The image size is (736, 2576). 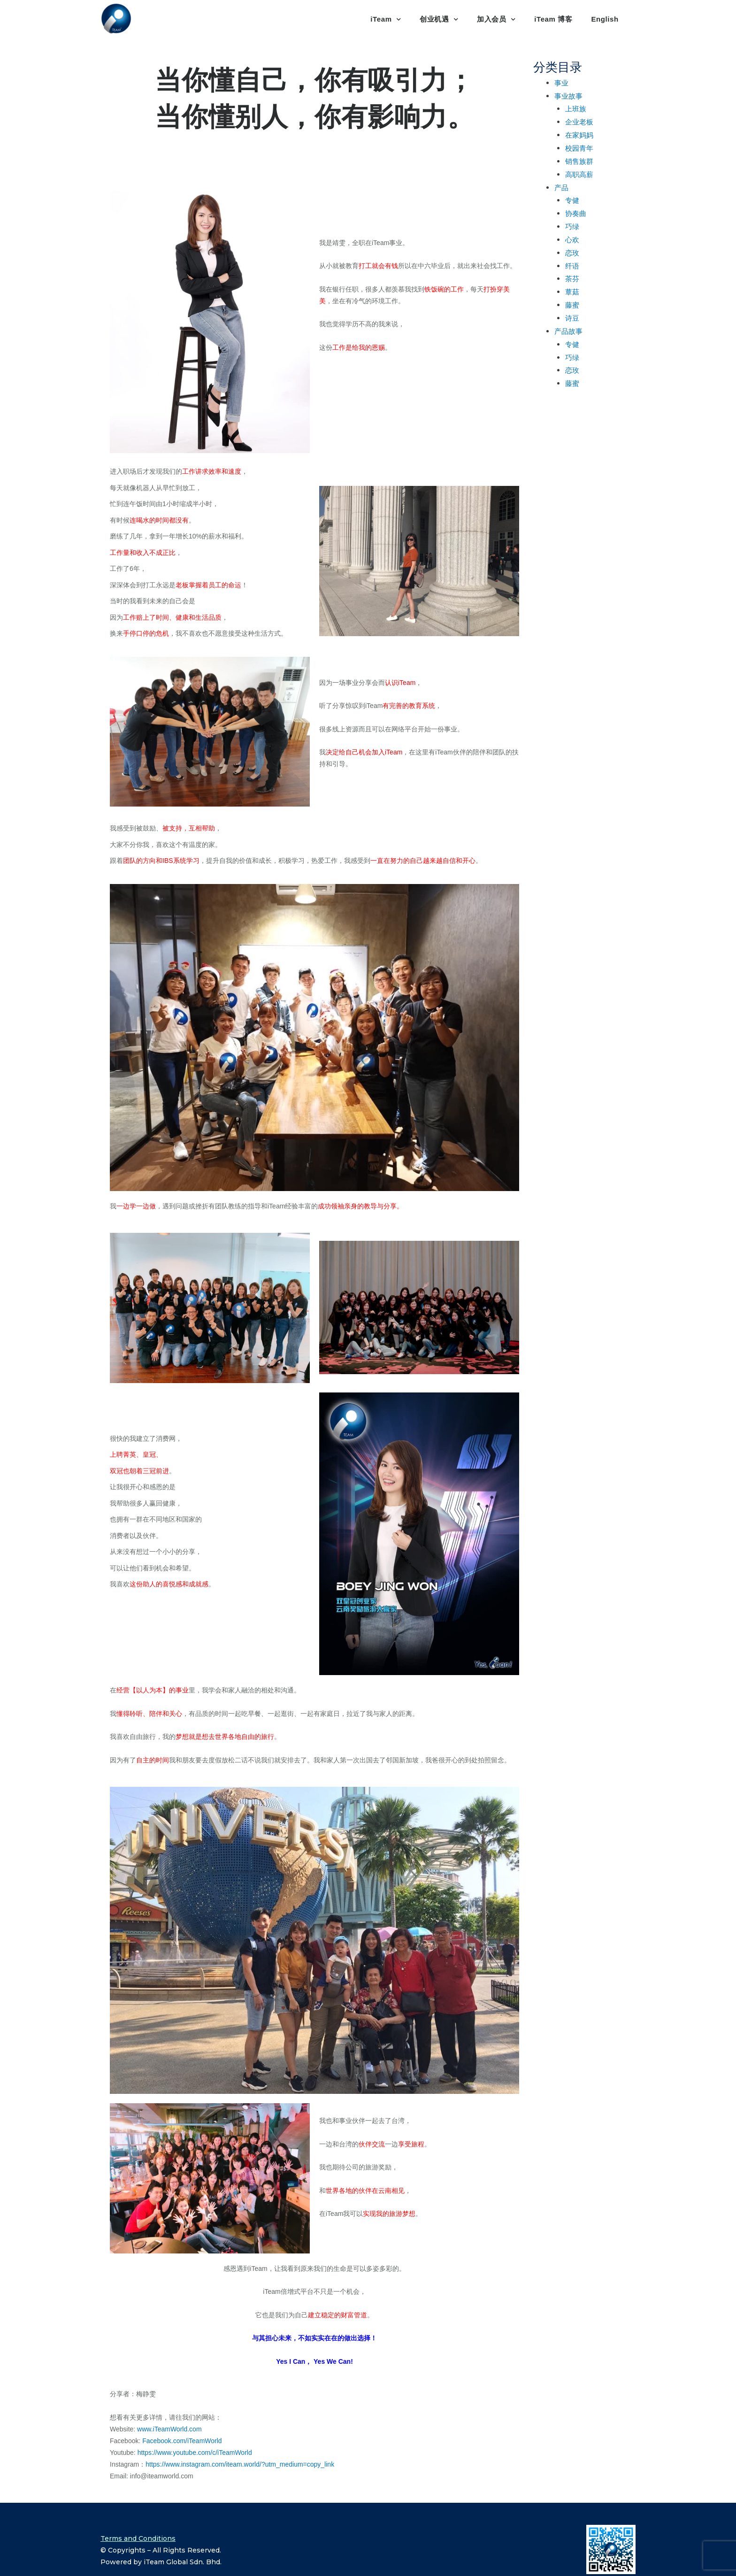 I want to click on 蕈菇, so click(x=572, y=291).